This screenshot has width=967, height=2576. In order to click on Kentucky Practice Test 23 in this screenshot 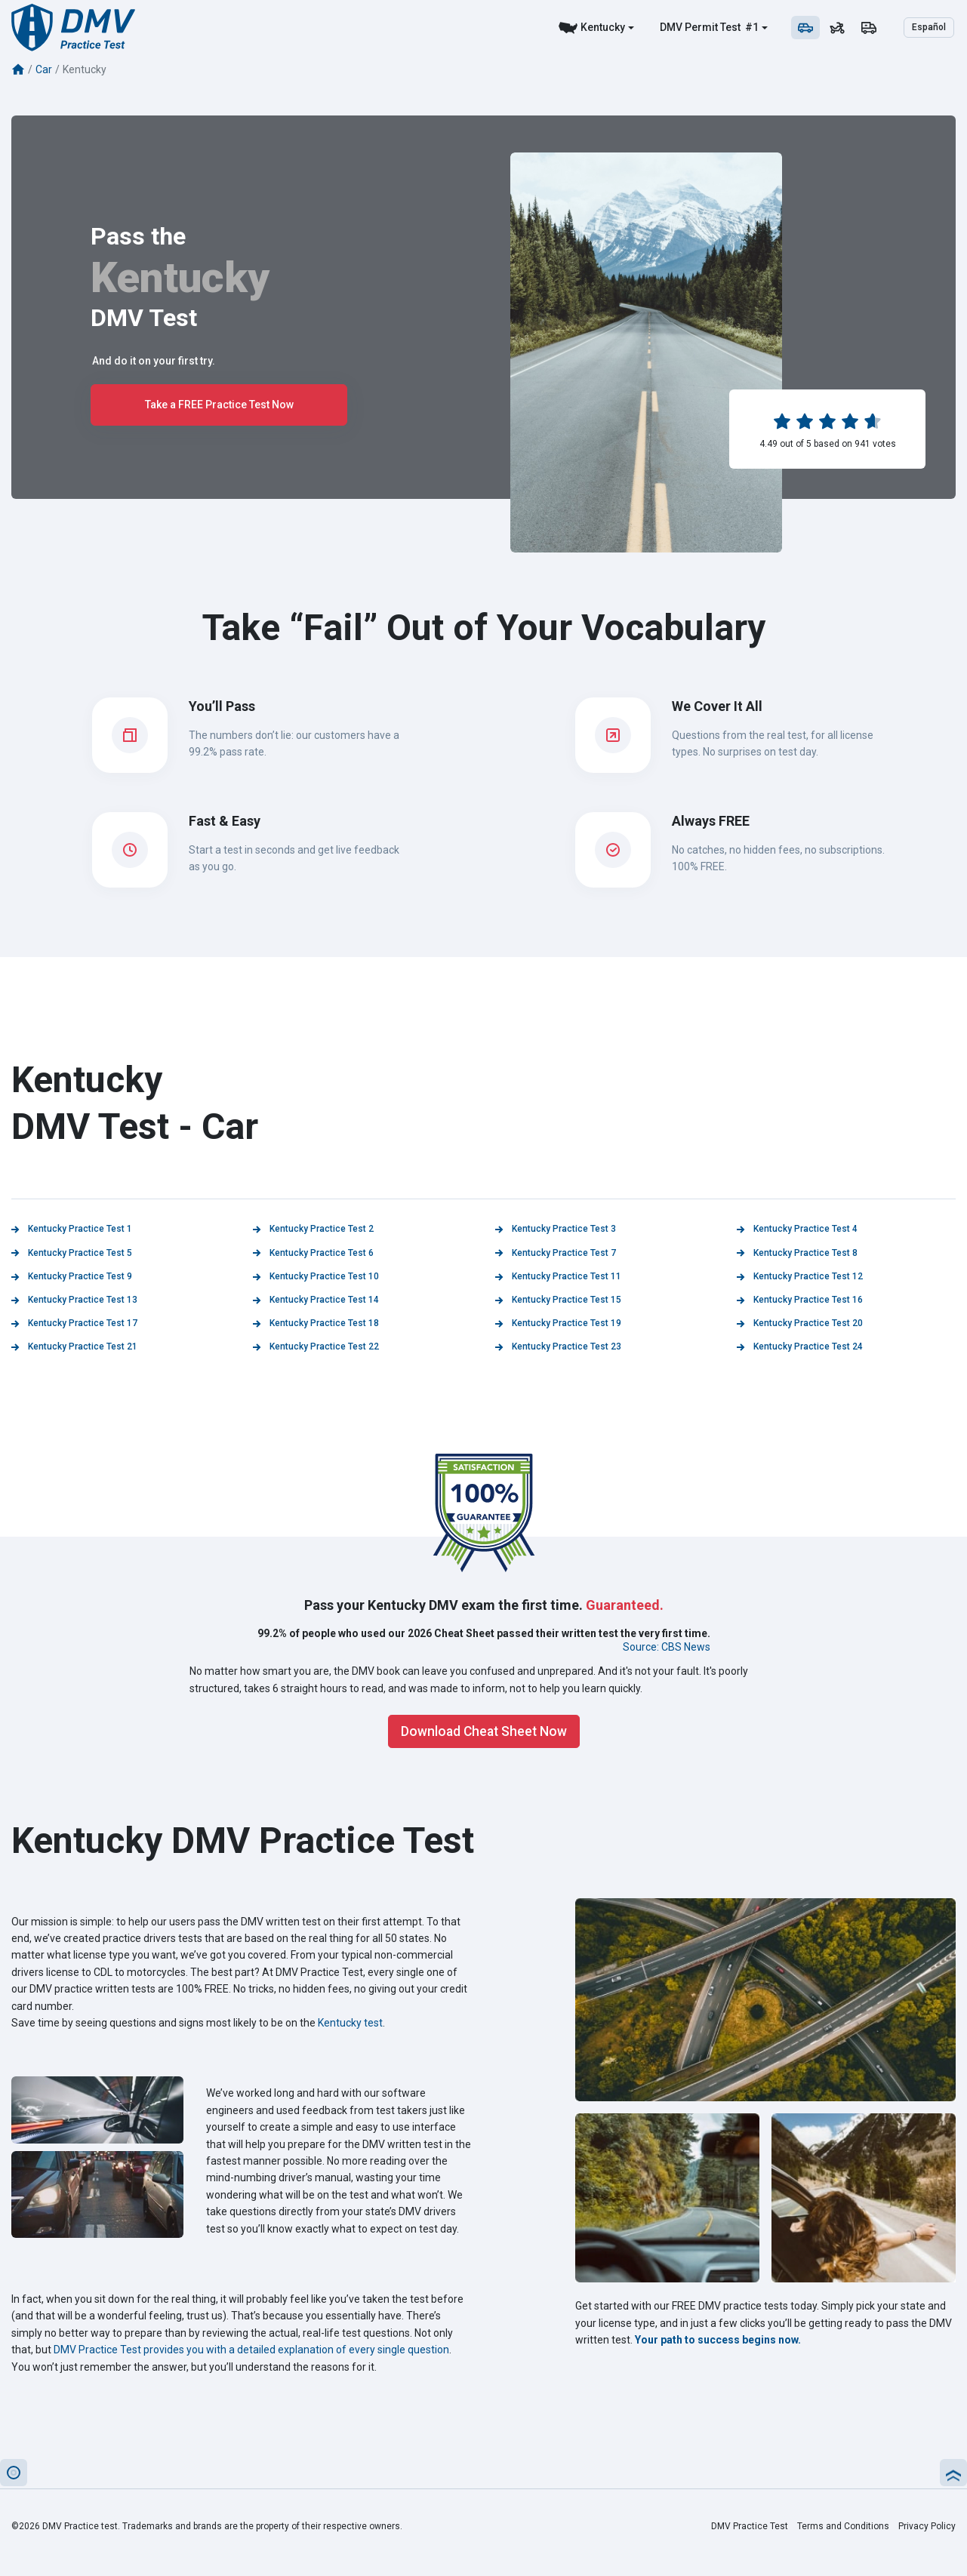, I will do `click(558, 1346)`.